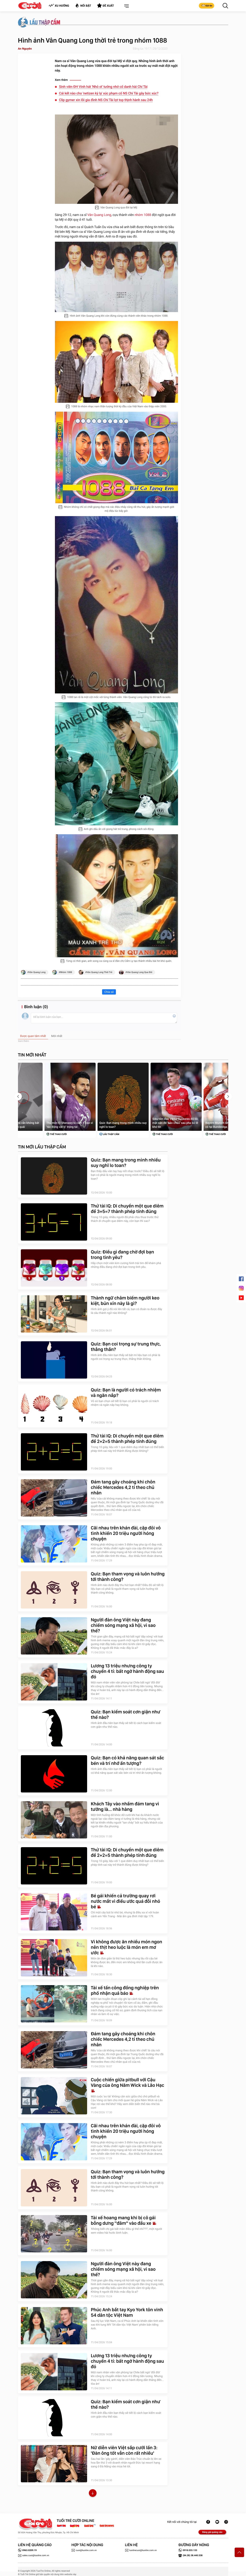 The height and width of the screenshot is (2576, 246). What do you see at coordinates (127, 1671) in the screenshot?
I see `Lương 13 triệu nhưng công ty chuyển 4 tỉ: bất ngờ hành động sau đó` at bounding box center [127, 1671].